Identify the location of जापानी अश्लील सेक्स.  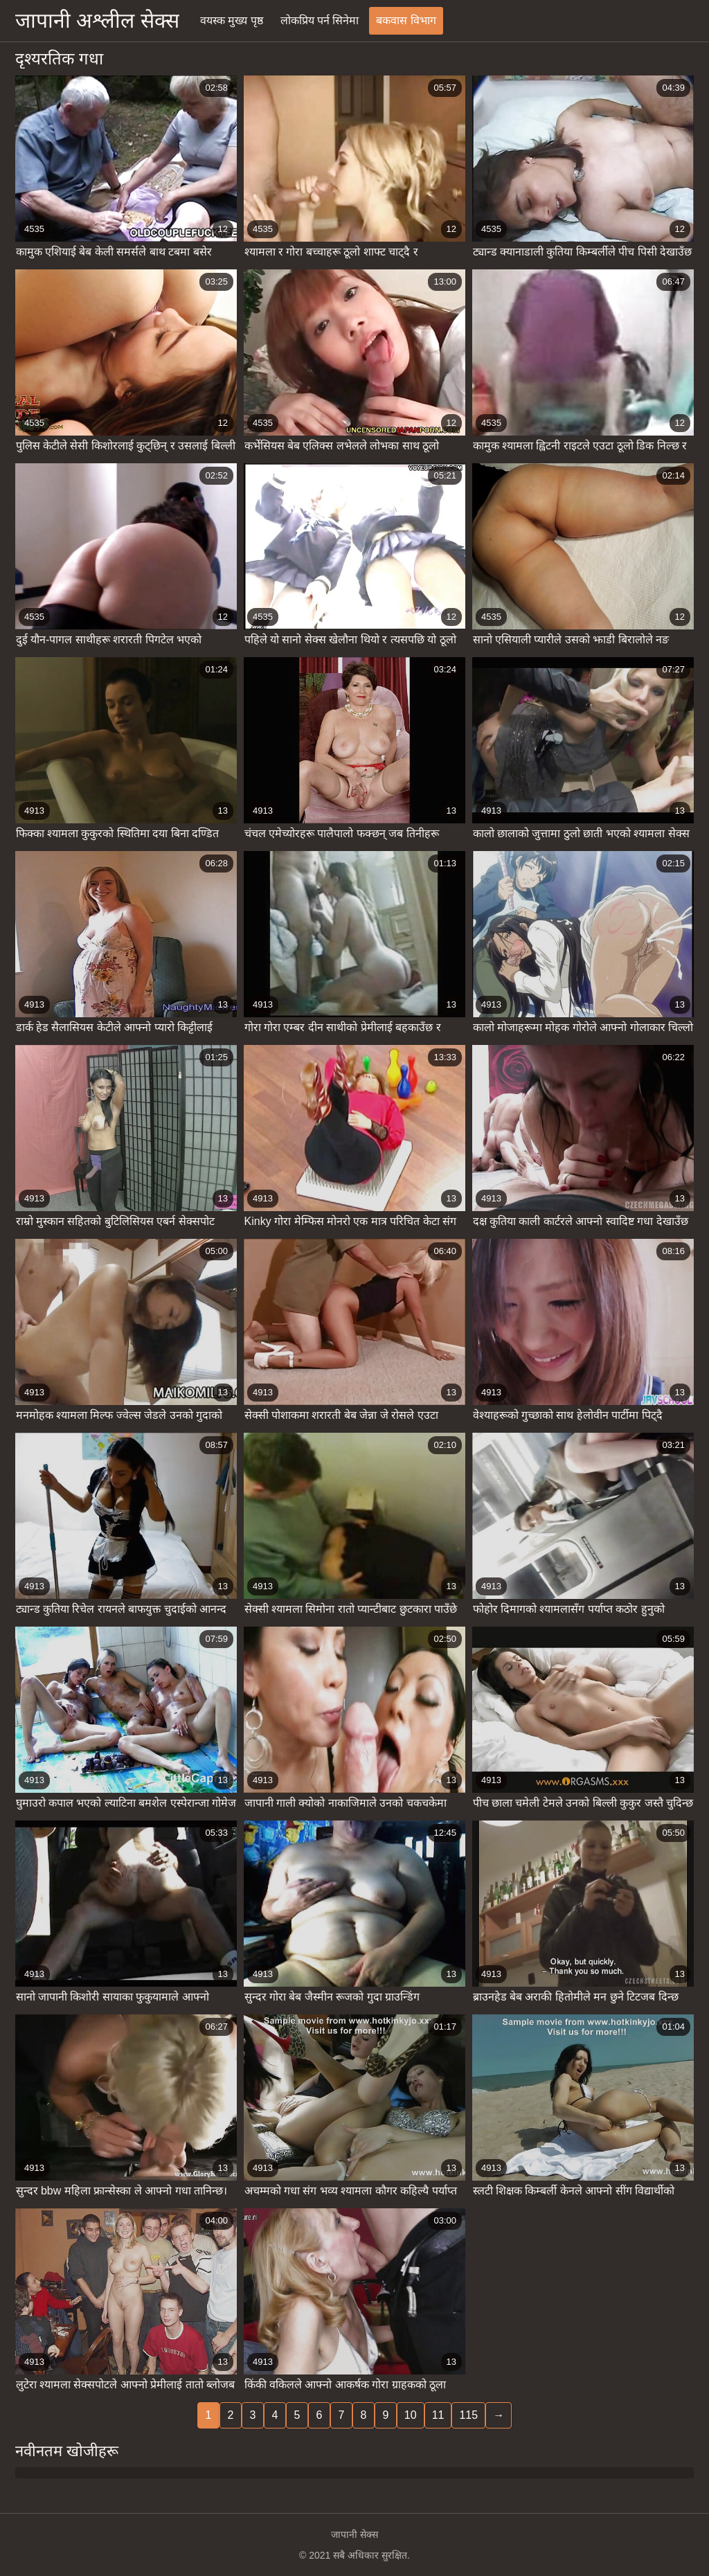
(97, 20).